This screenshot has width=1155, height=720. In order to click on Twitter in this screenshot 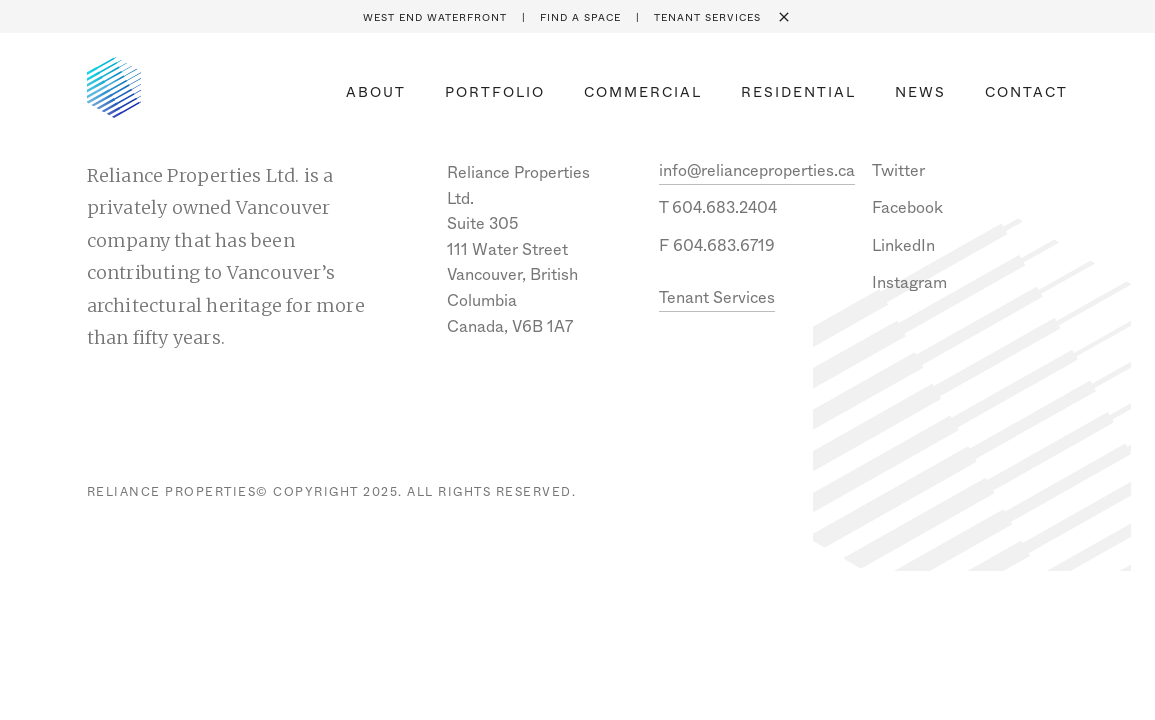, I will do `click(898, 170)`.